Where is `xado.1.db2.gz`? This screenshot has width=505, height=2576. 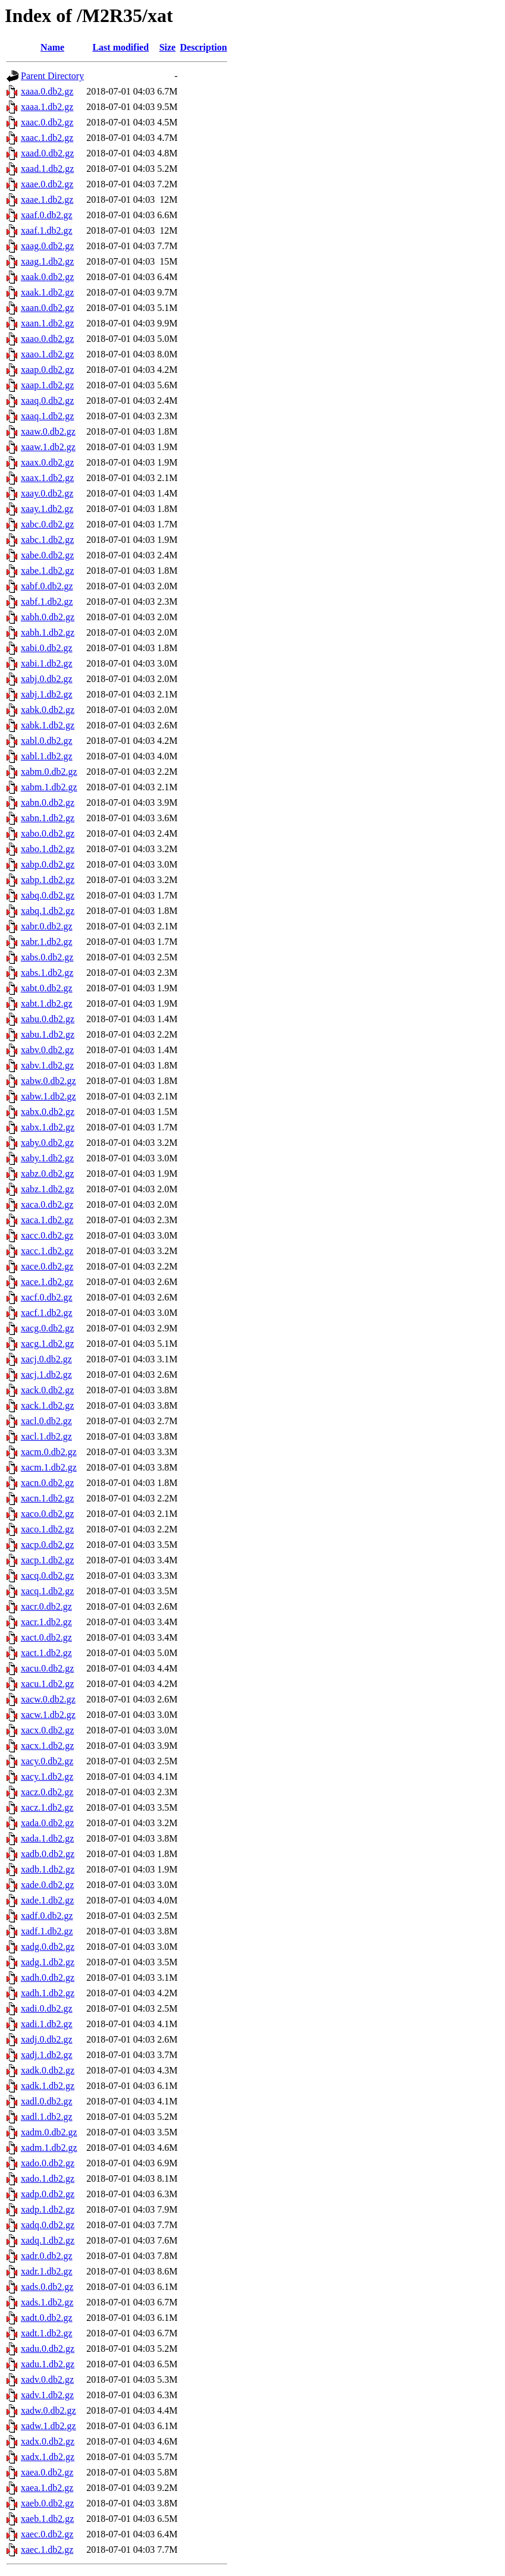
xado.1.db2.gz is located at coordinates (47, 2178).